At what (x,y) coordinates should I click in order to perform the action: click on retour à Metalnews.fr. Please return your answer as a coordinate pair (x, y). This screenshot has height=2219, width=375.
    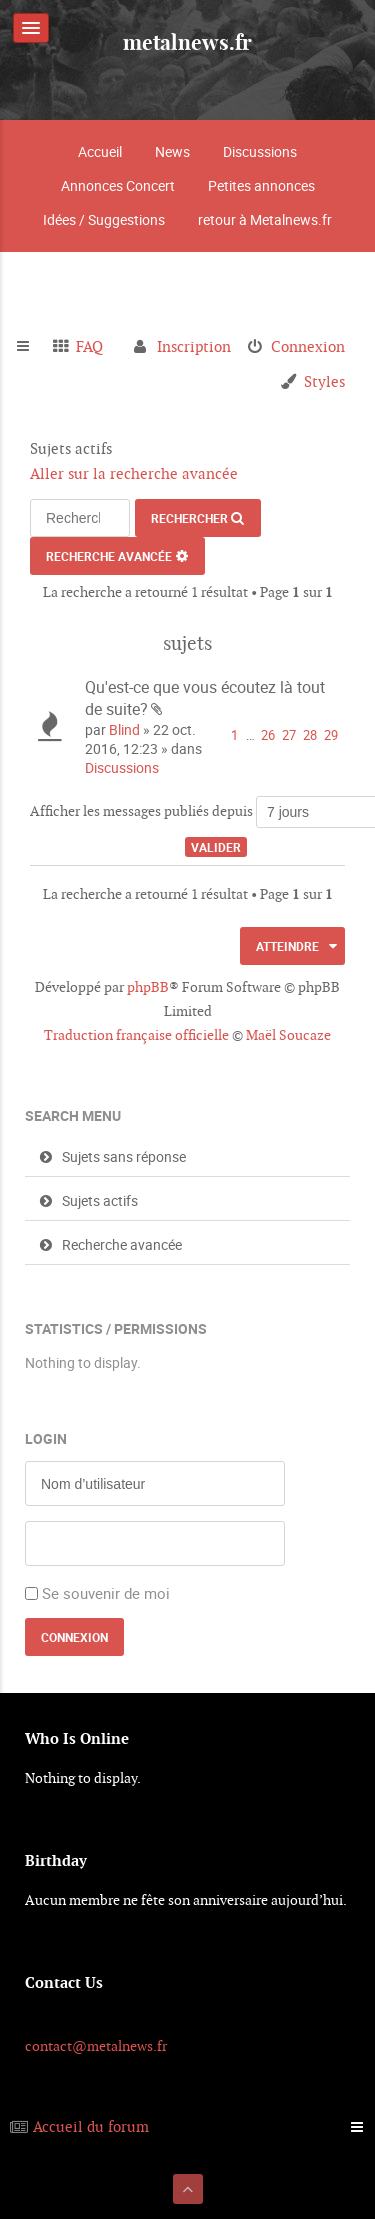
    Looking at the image, I should click on (265, 219).